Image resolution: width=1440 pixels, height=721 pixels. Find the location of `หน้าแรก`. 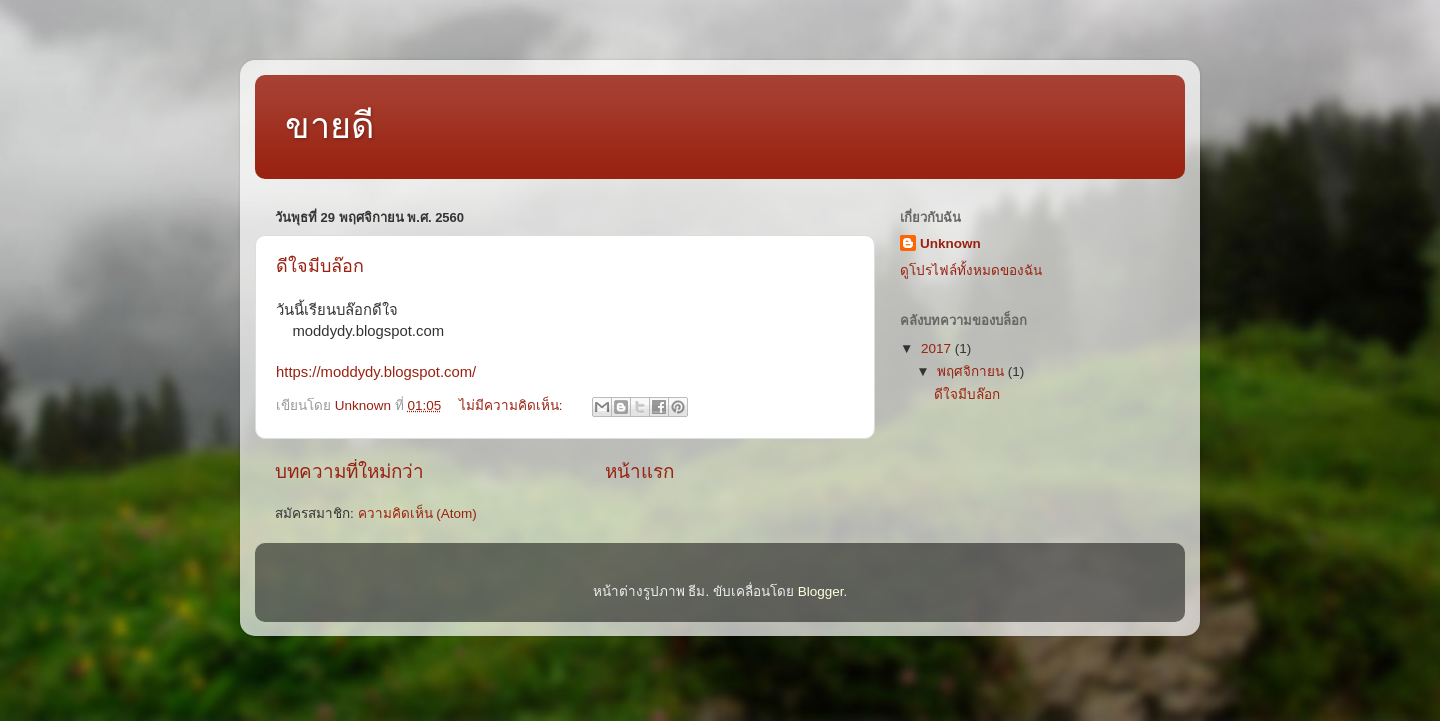

หน้าแรก is located at coordinates (639, 471).